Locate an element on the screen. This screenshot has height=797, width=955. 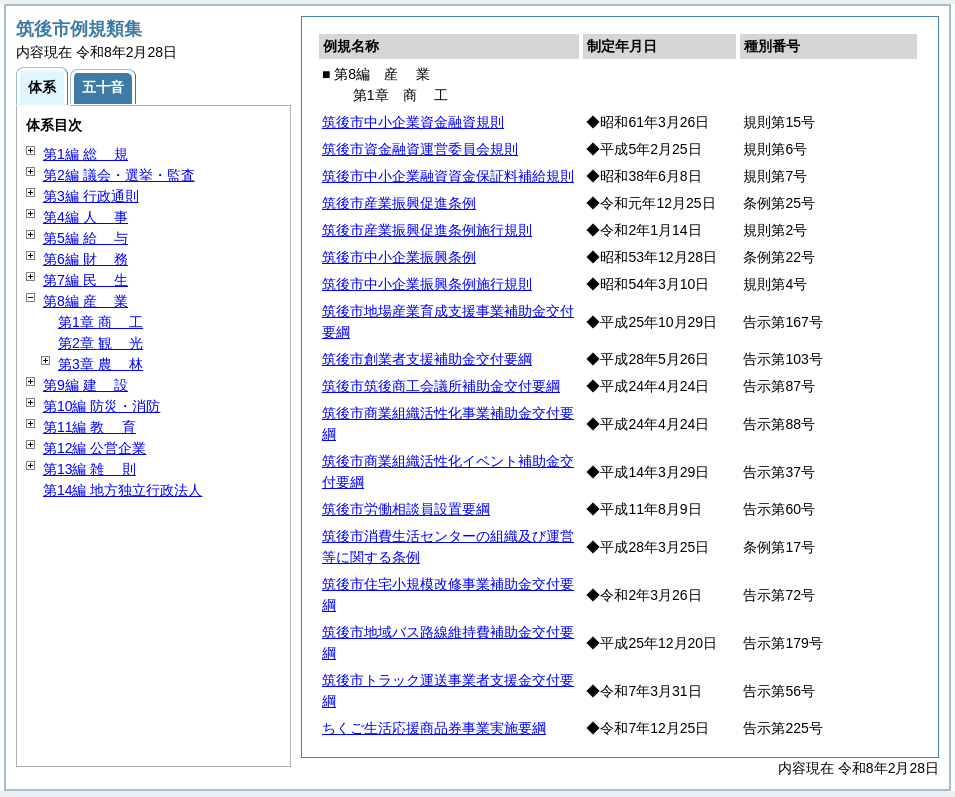
第12編 公営企業 is located at coordinates (94, 448).